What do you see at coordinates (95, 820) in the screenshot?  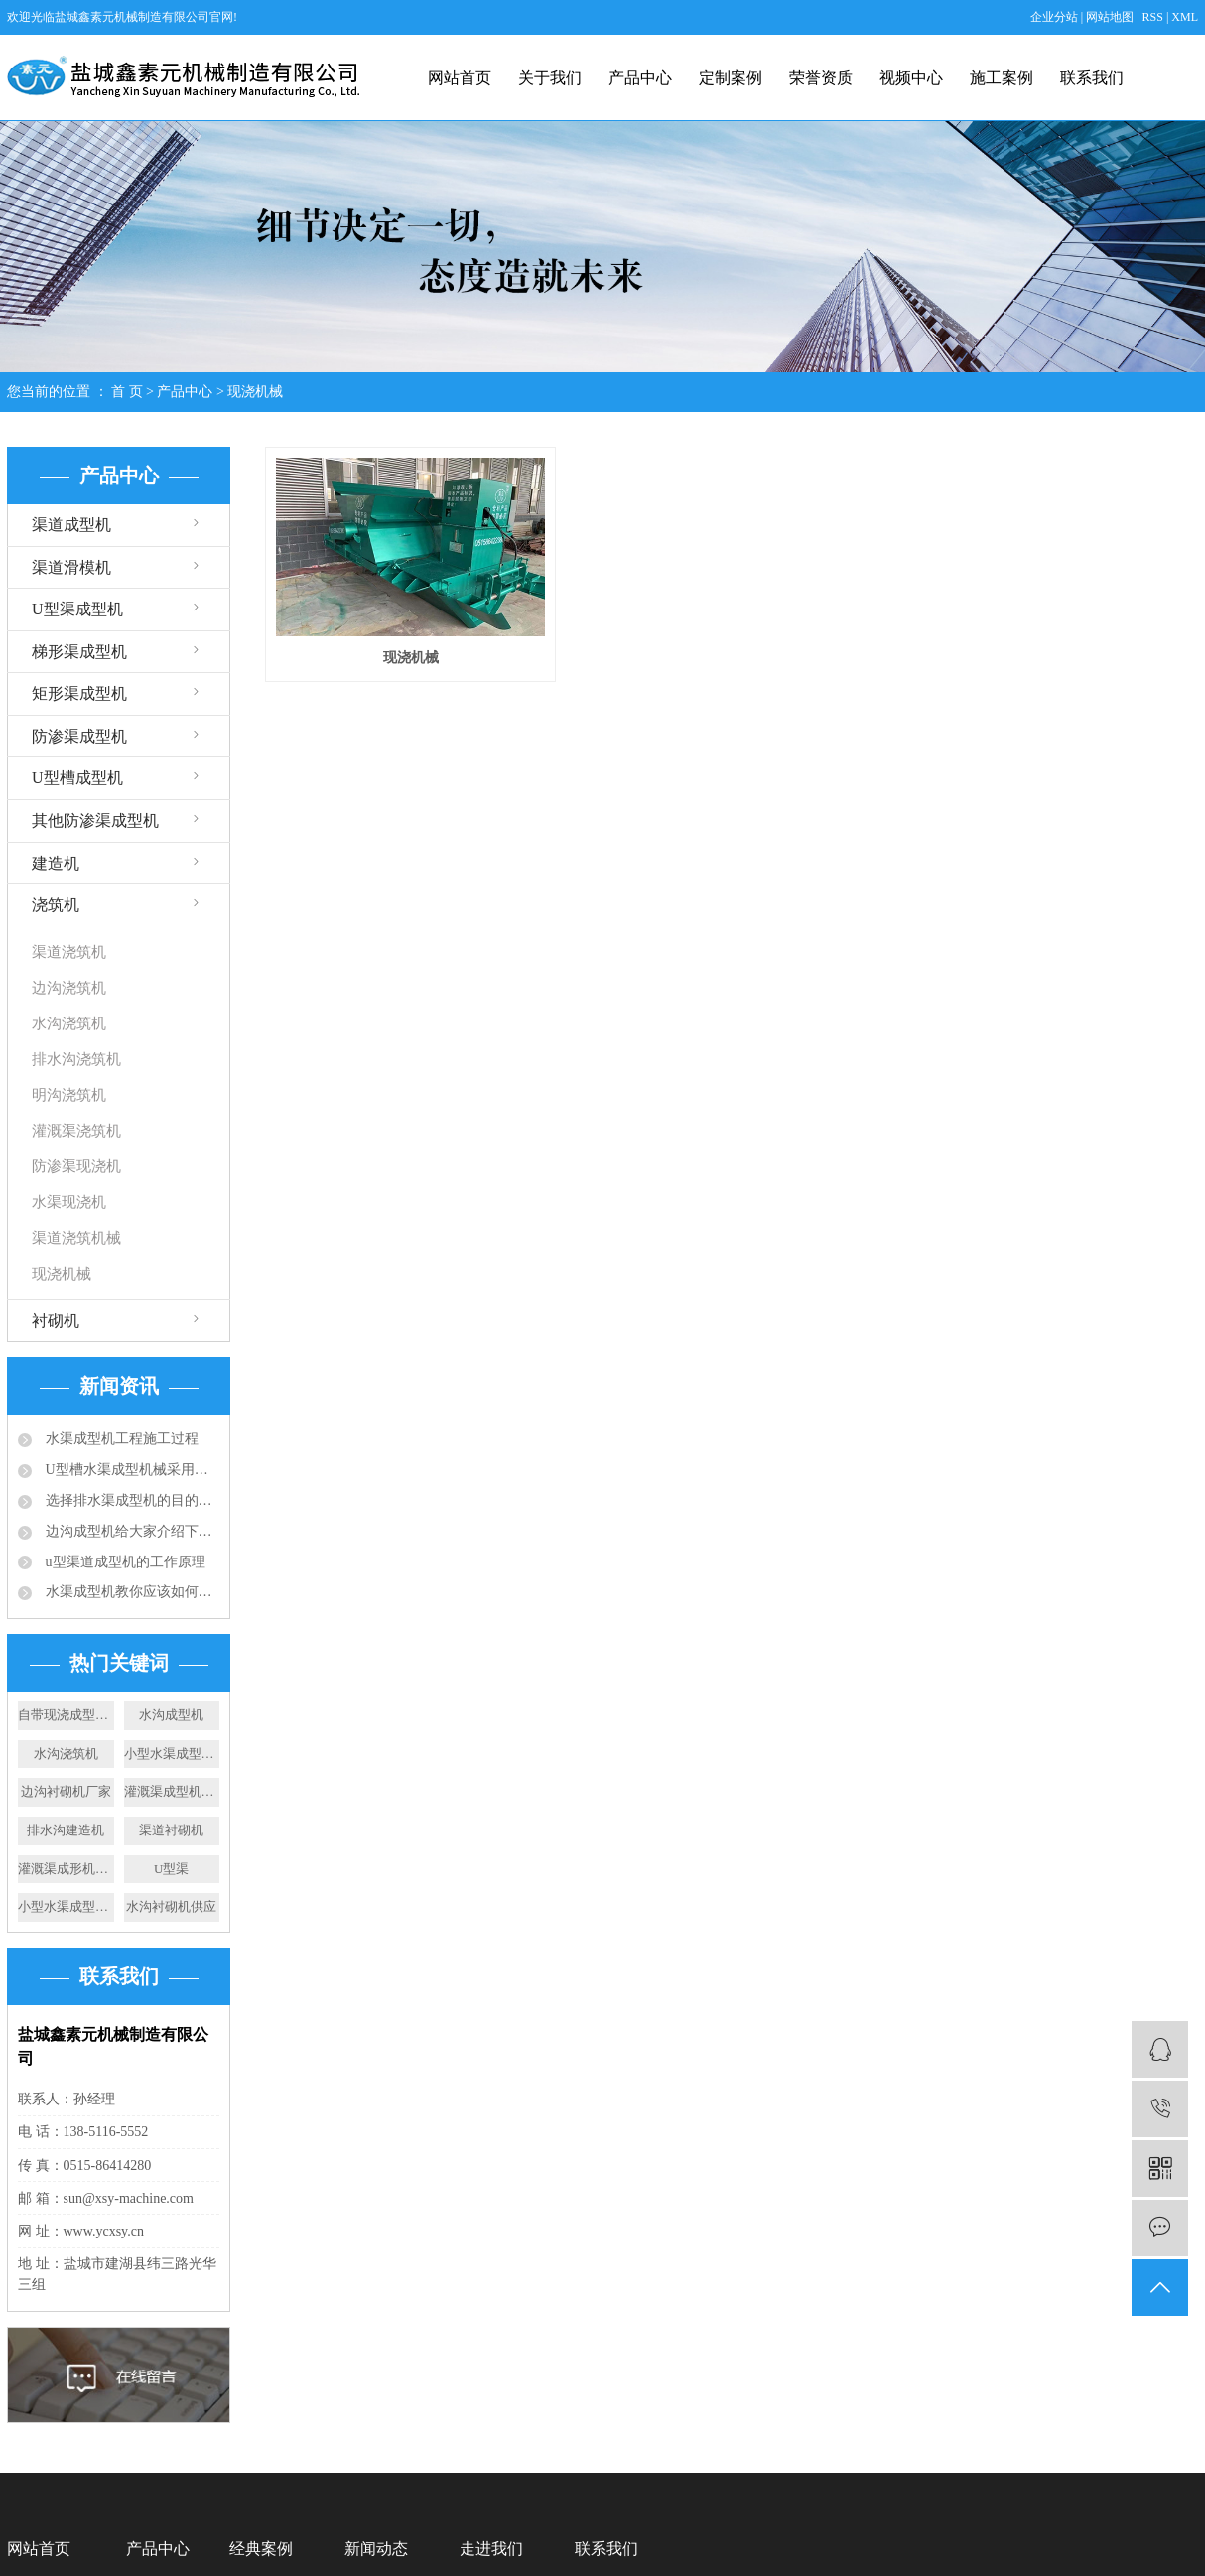 I see `其他防渗渠成型机` at bounding box center [95, 820].